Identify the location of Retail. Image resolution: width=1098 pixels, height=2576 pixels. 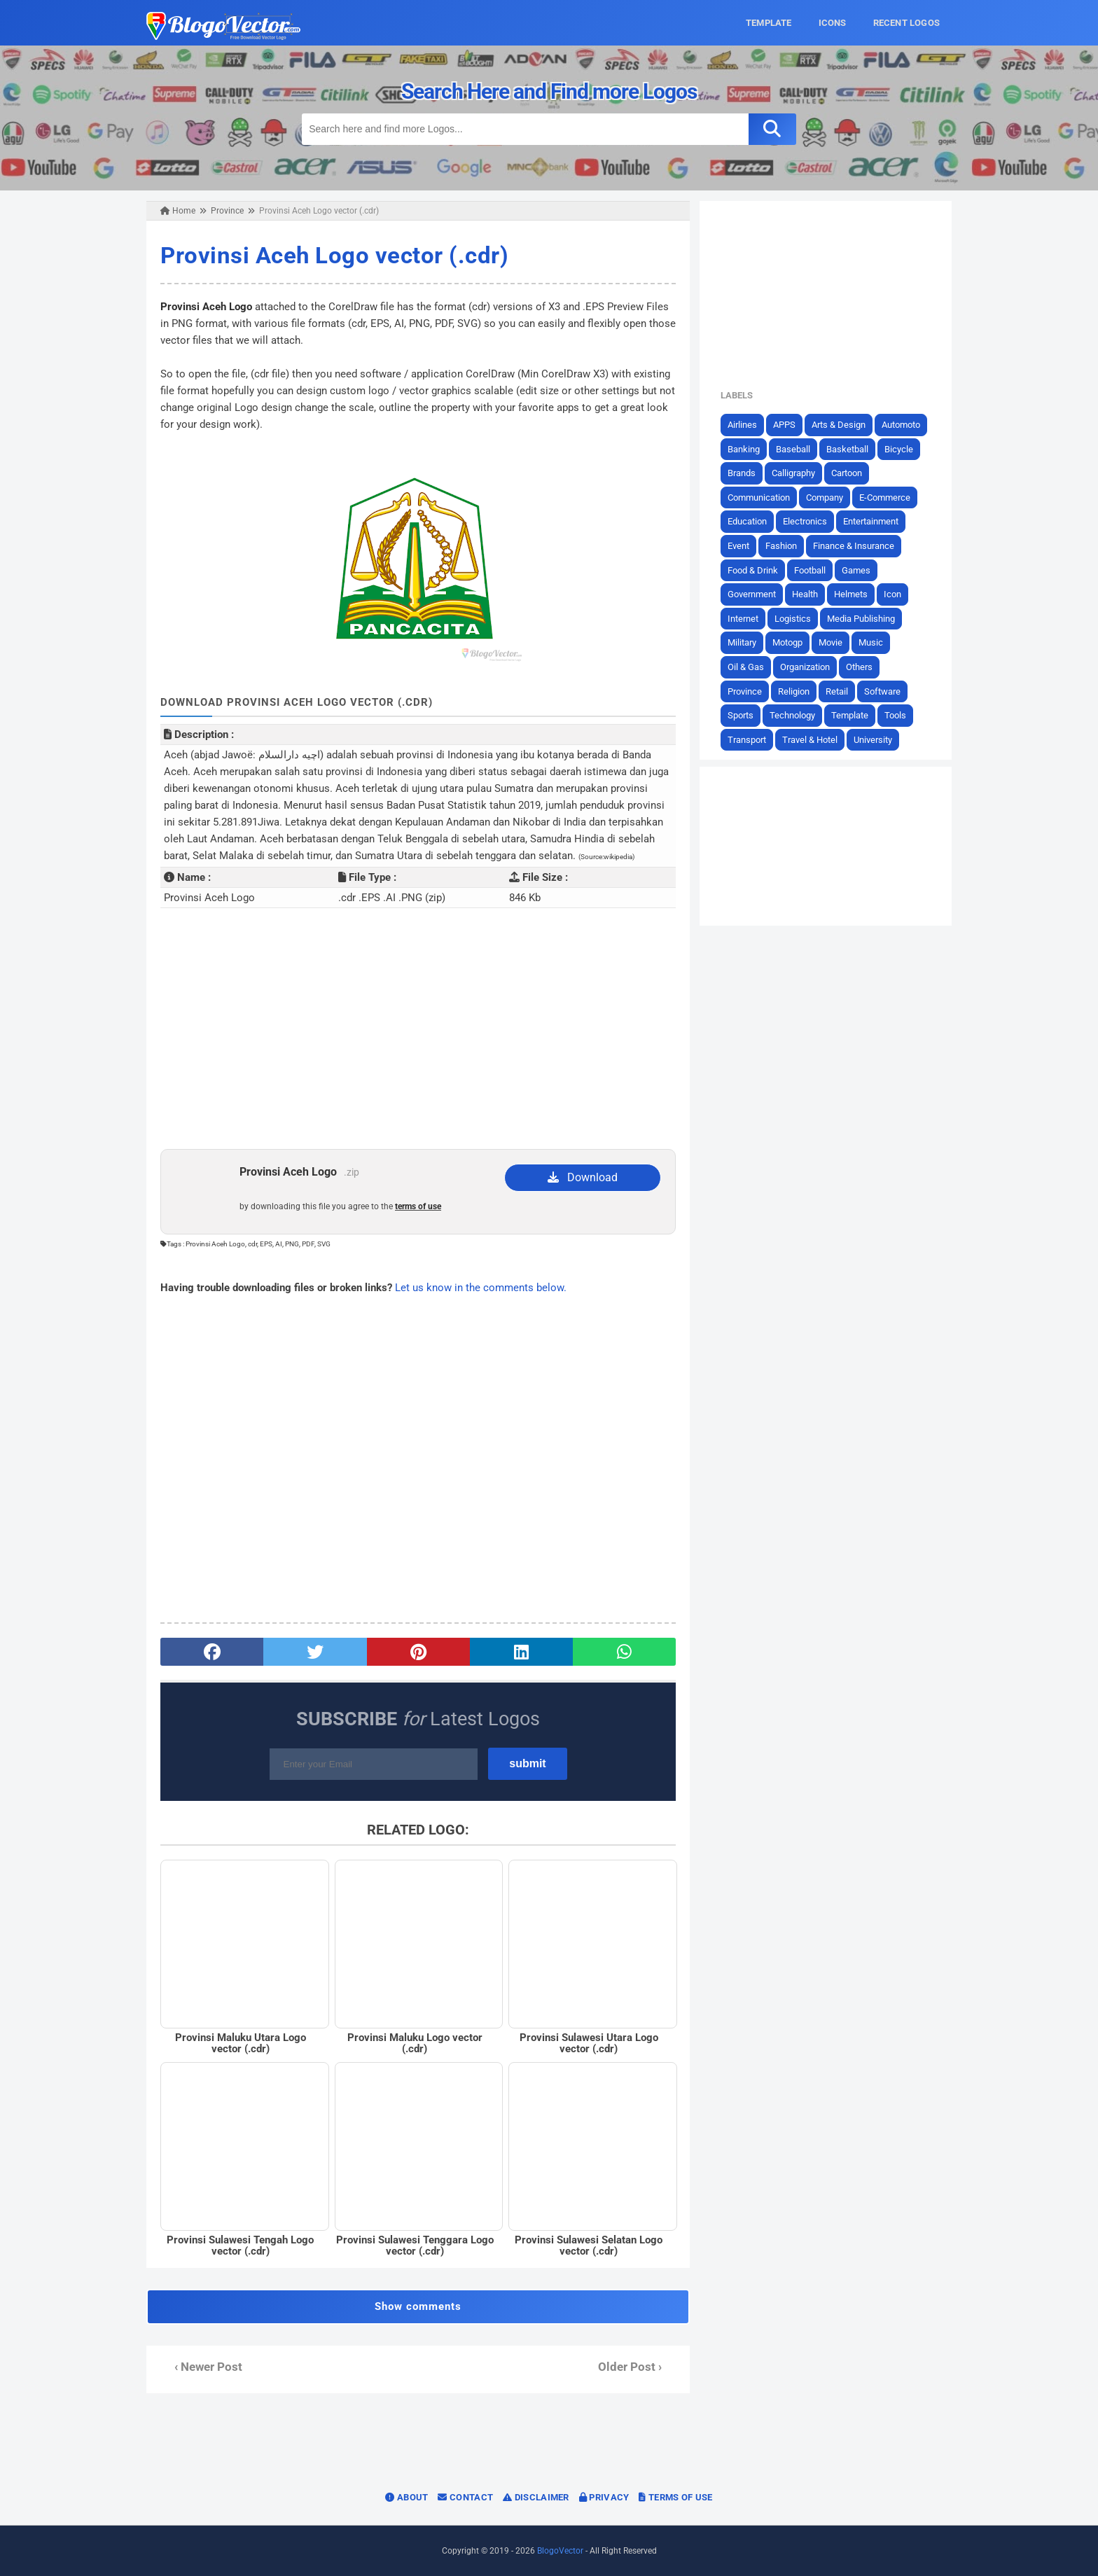
(837, 691).